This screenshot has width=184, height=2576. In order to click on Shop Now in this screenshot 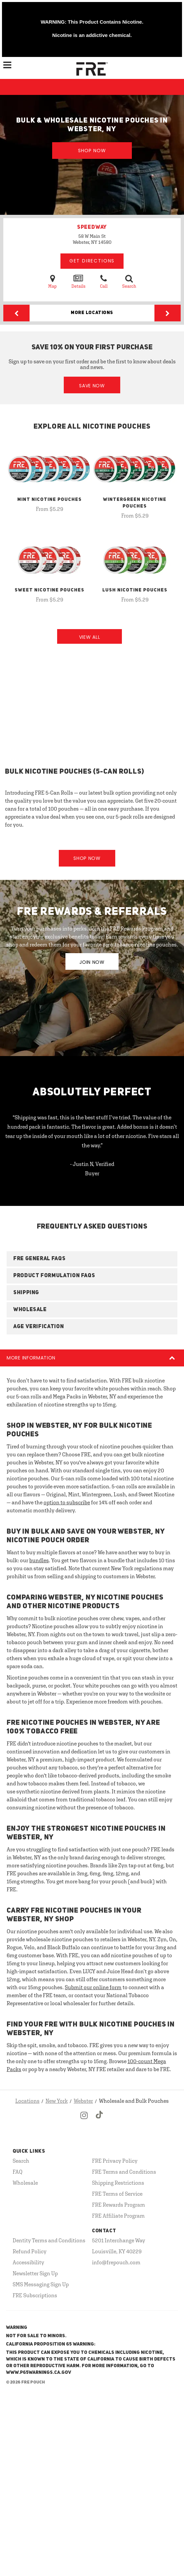, I will do `click(92, 150)`.